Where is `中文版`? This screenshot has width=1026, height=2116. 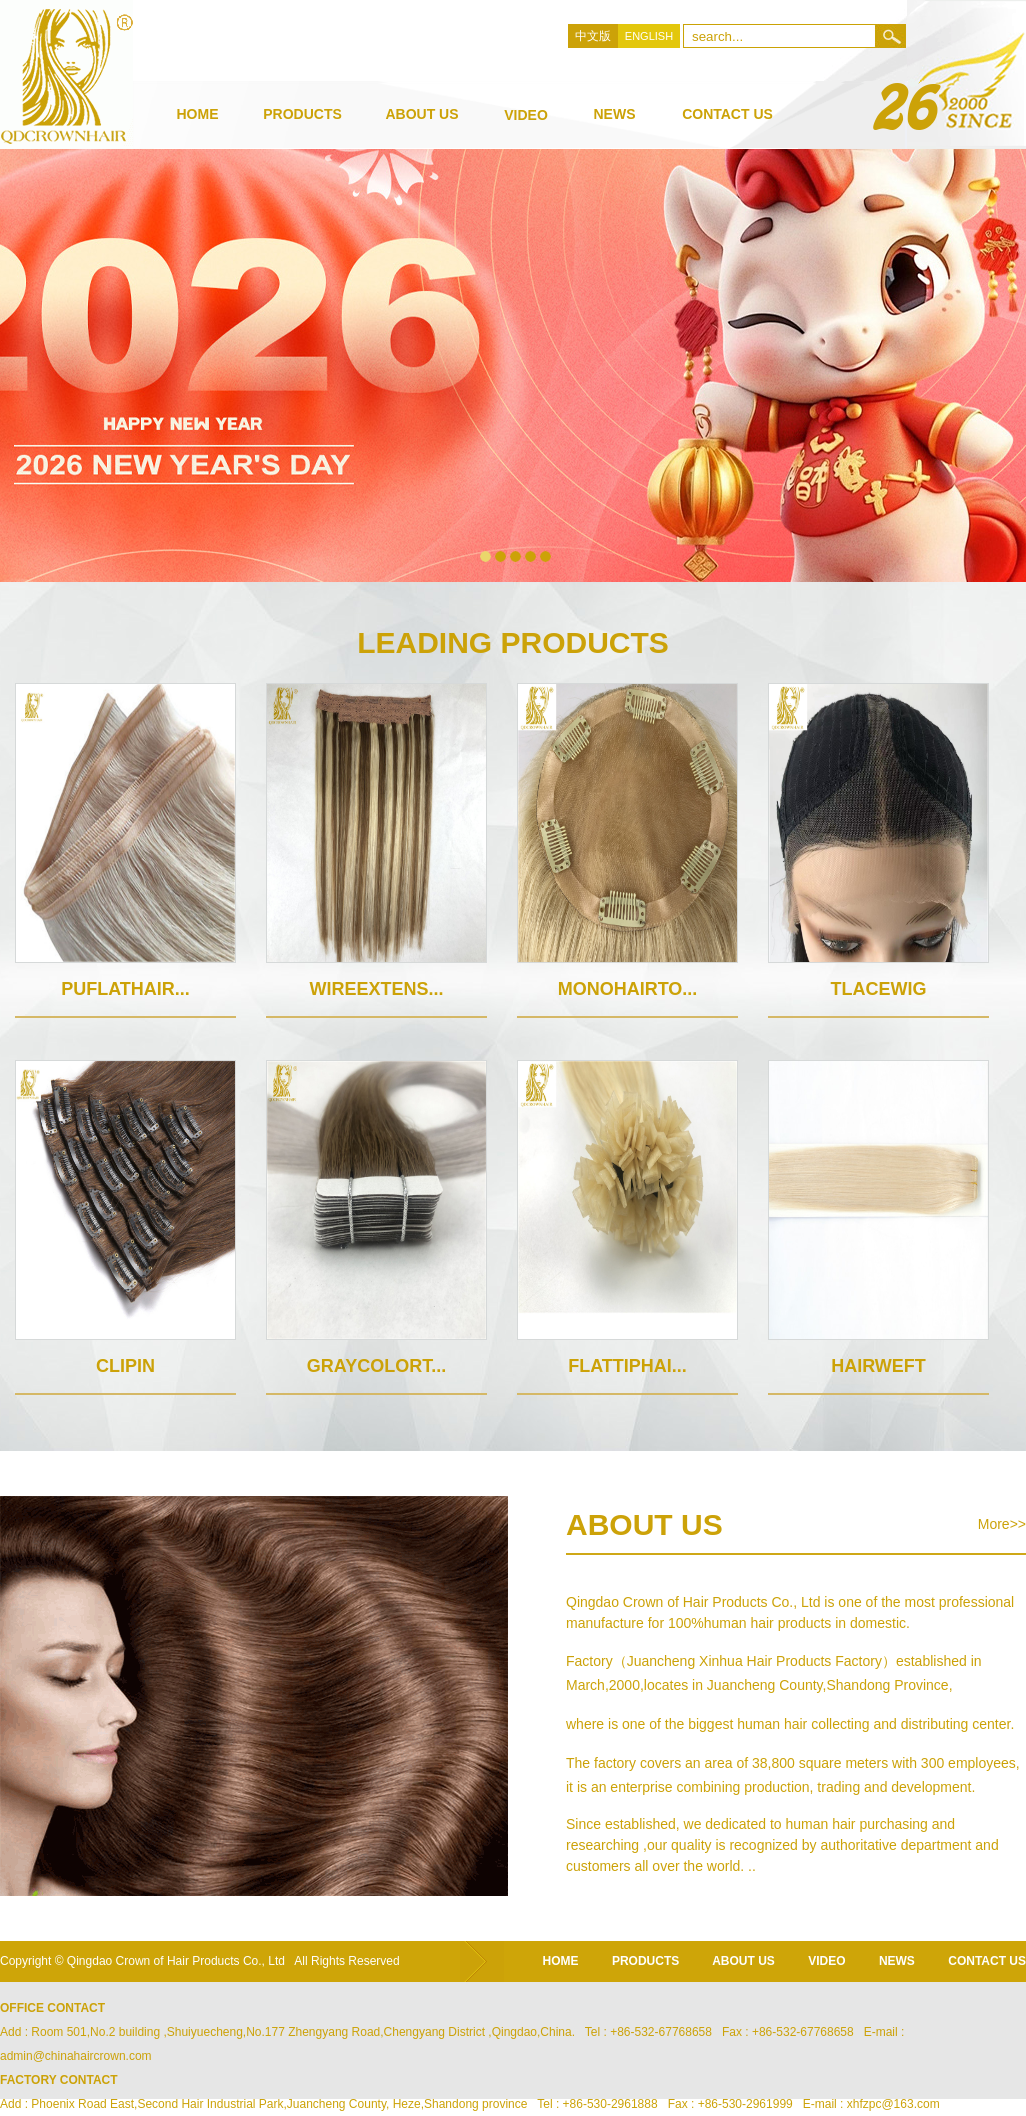 中文版 is located at coordinates (593, 36).